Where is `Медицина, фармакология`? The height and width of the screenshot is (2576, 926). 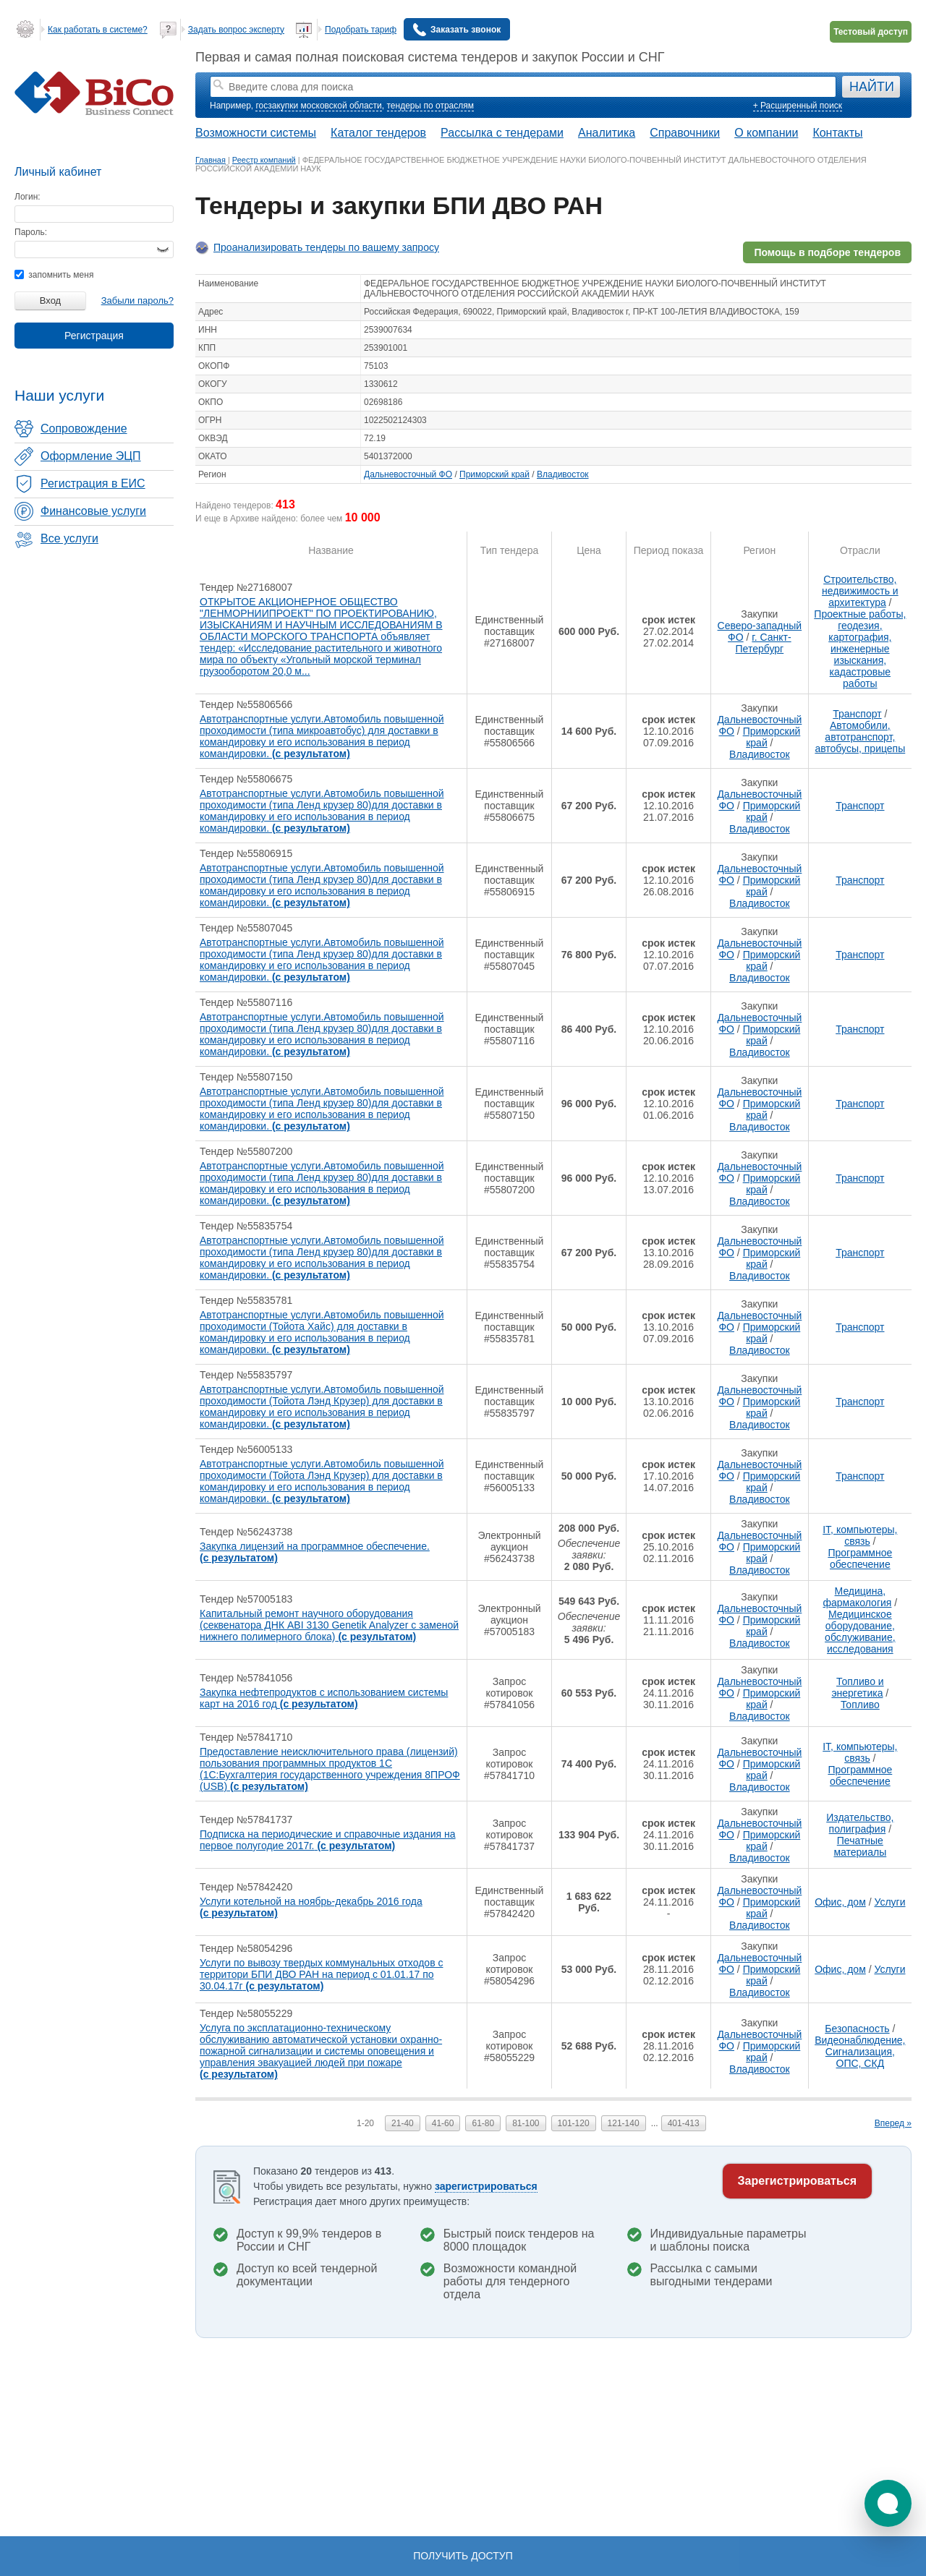
Медицина, фармакология is located at coordinates (857, 1596).